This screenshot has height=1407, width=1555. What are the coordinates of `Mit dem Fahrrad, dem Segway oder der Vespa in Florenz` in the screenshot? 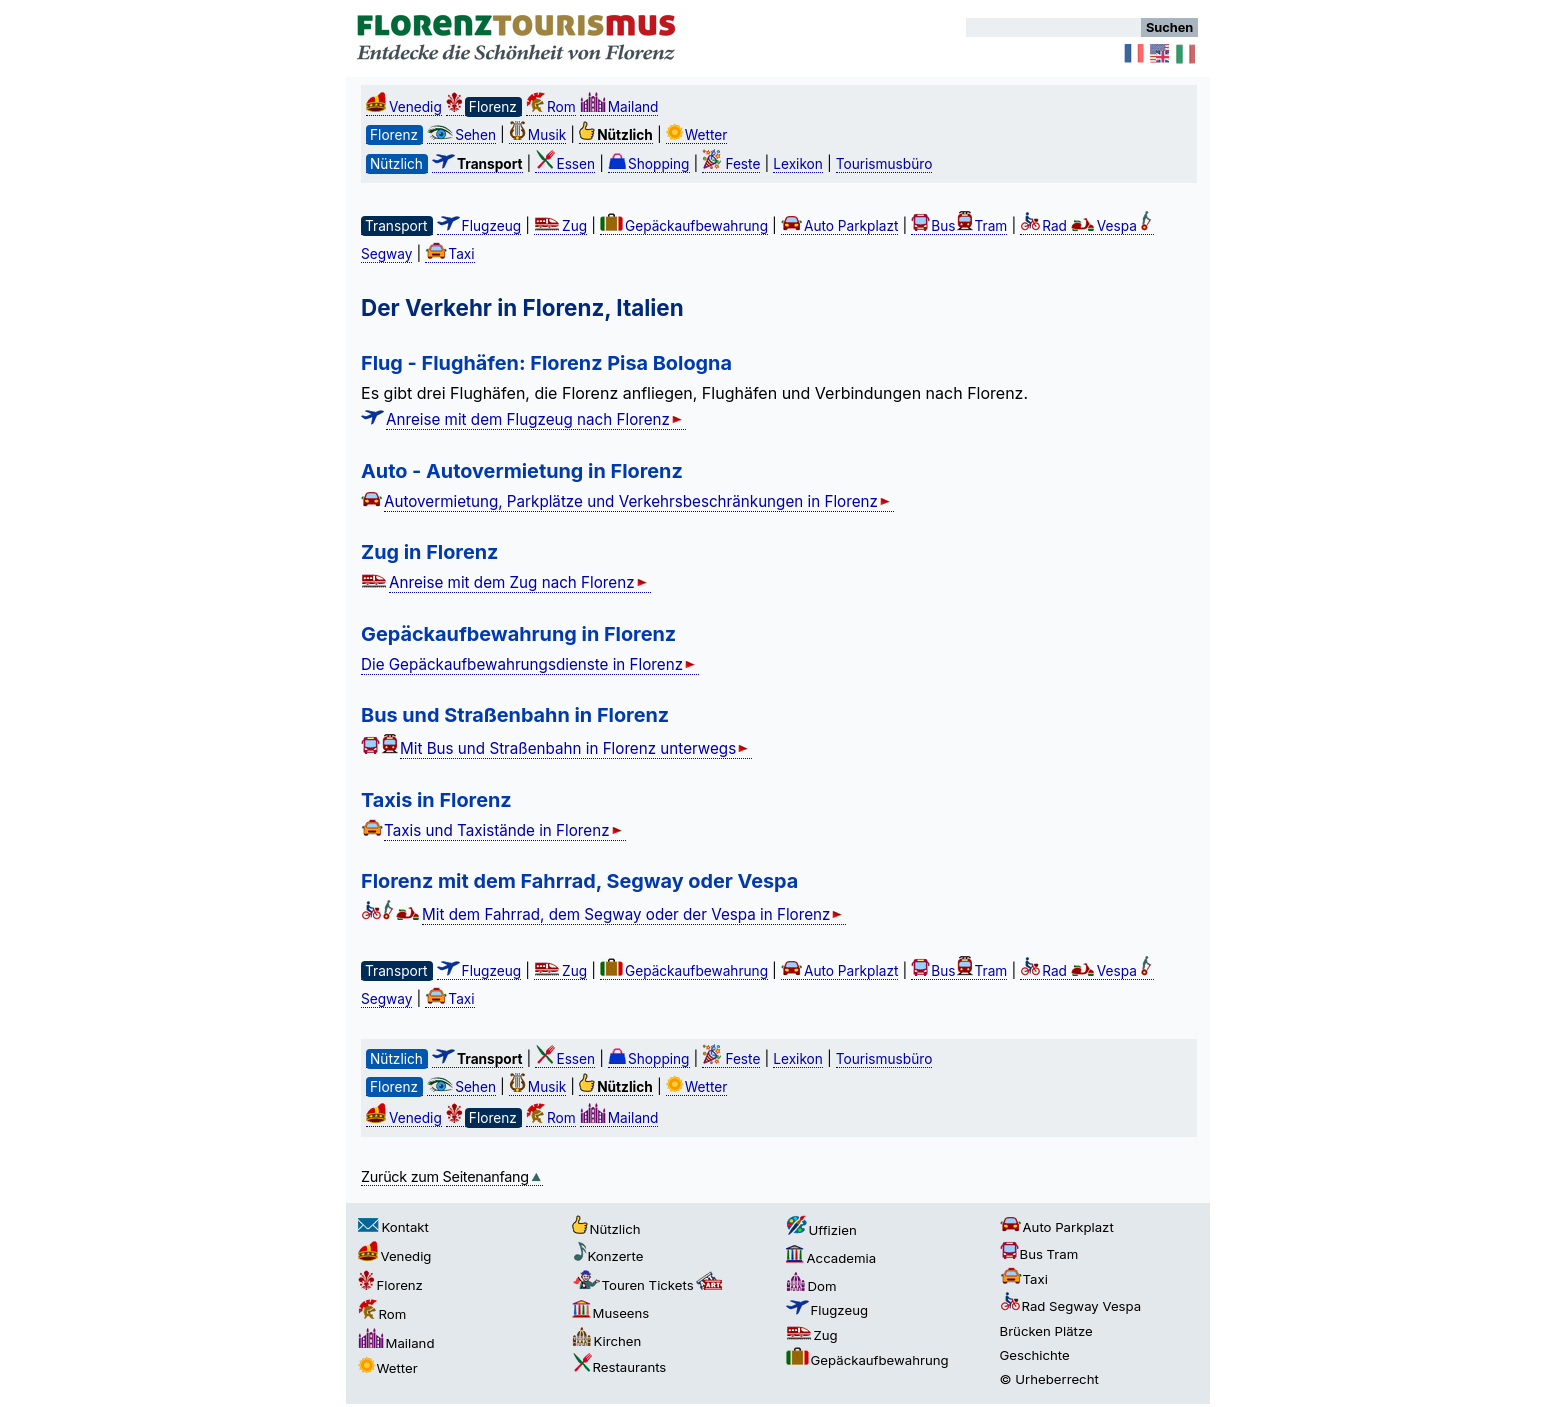 It's located at (634, 914).